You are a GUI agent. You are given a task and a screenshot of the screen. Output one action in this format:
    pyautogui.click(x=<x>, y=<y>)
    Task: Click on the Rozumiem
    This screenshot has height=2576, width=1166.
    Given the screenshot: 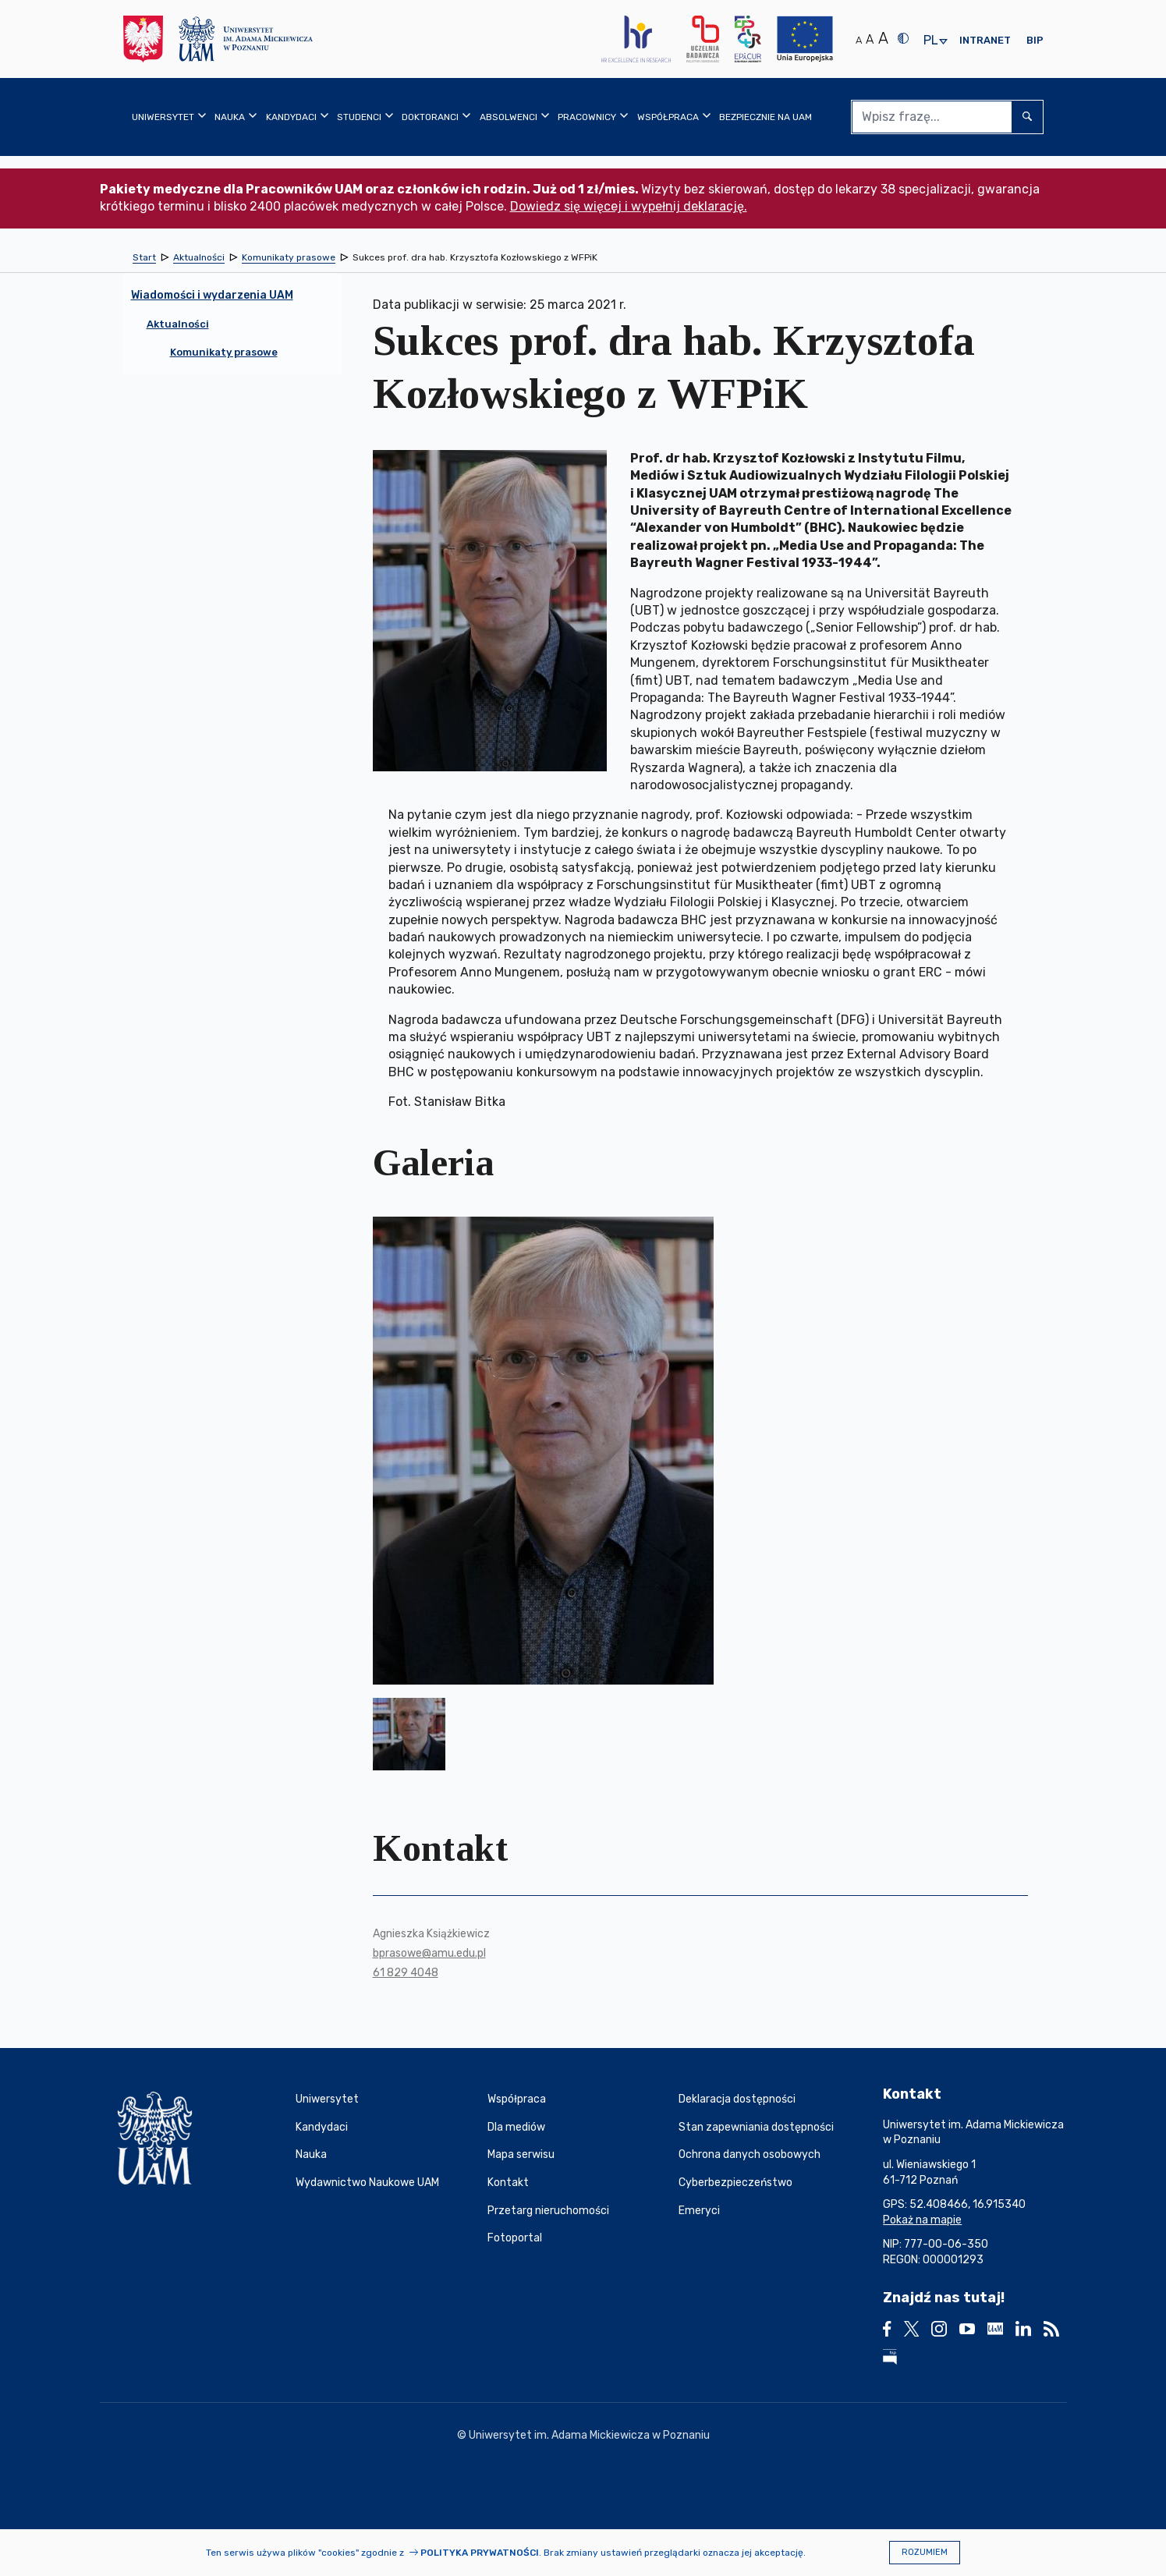 What is the action you would take?
    pyautogui.click(x=925, y=2552)
    